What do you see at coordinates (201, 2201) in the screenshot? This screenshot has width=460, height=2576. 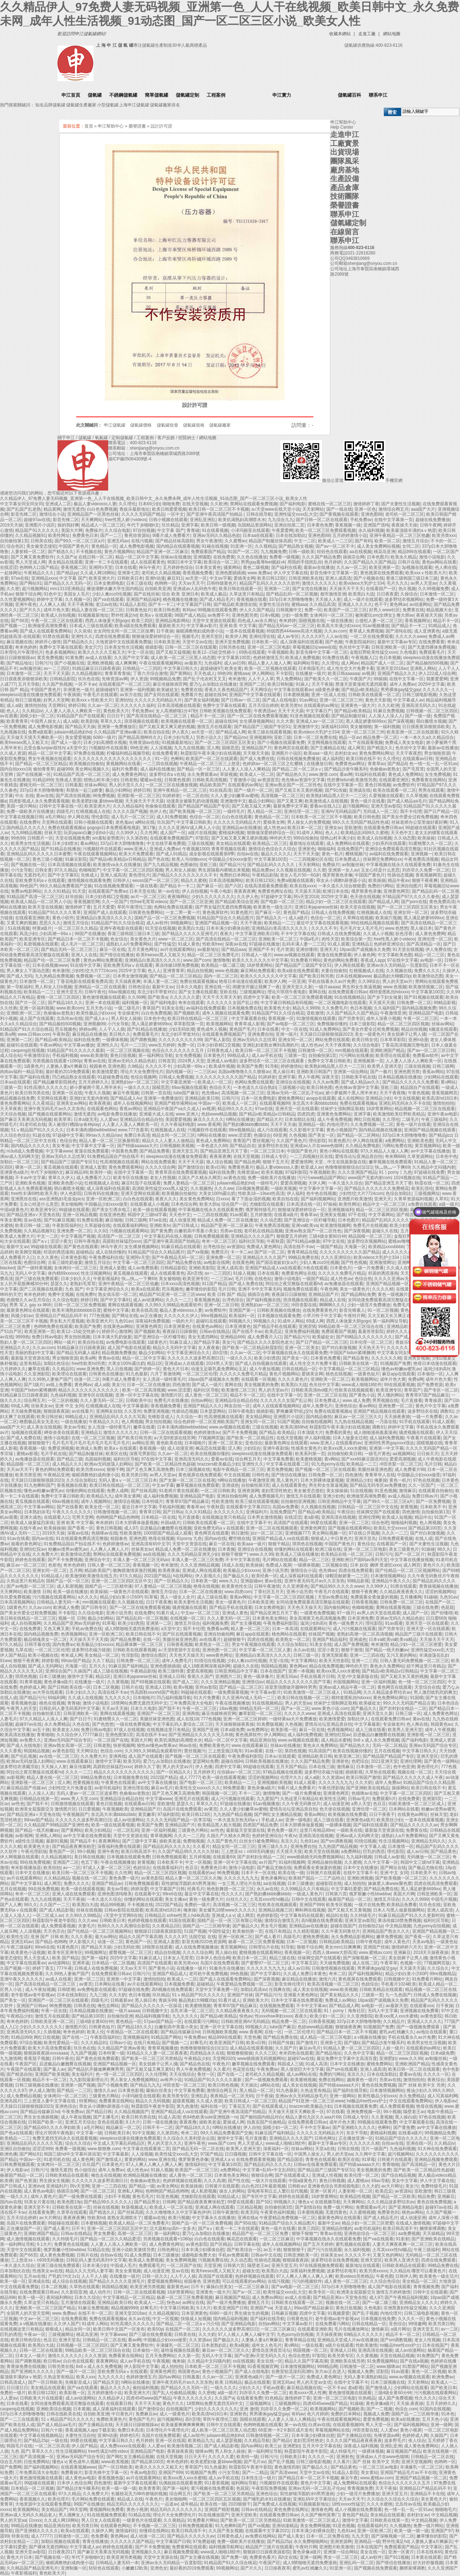 I see `国产精品夜夜夜爽张柏芝` at bounding box center [201, 2201].